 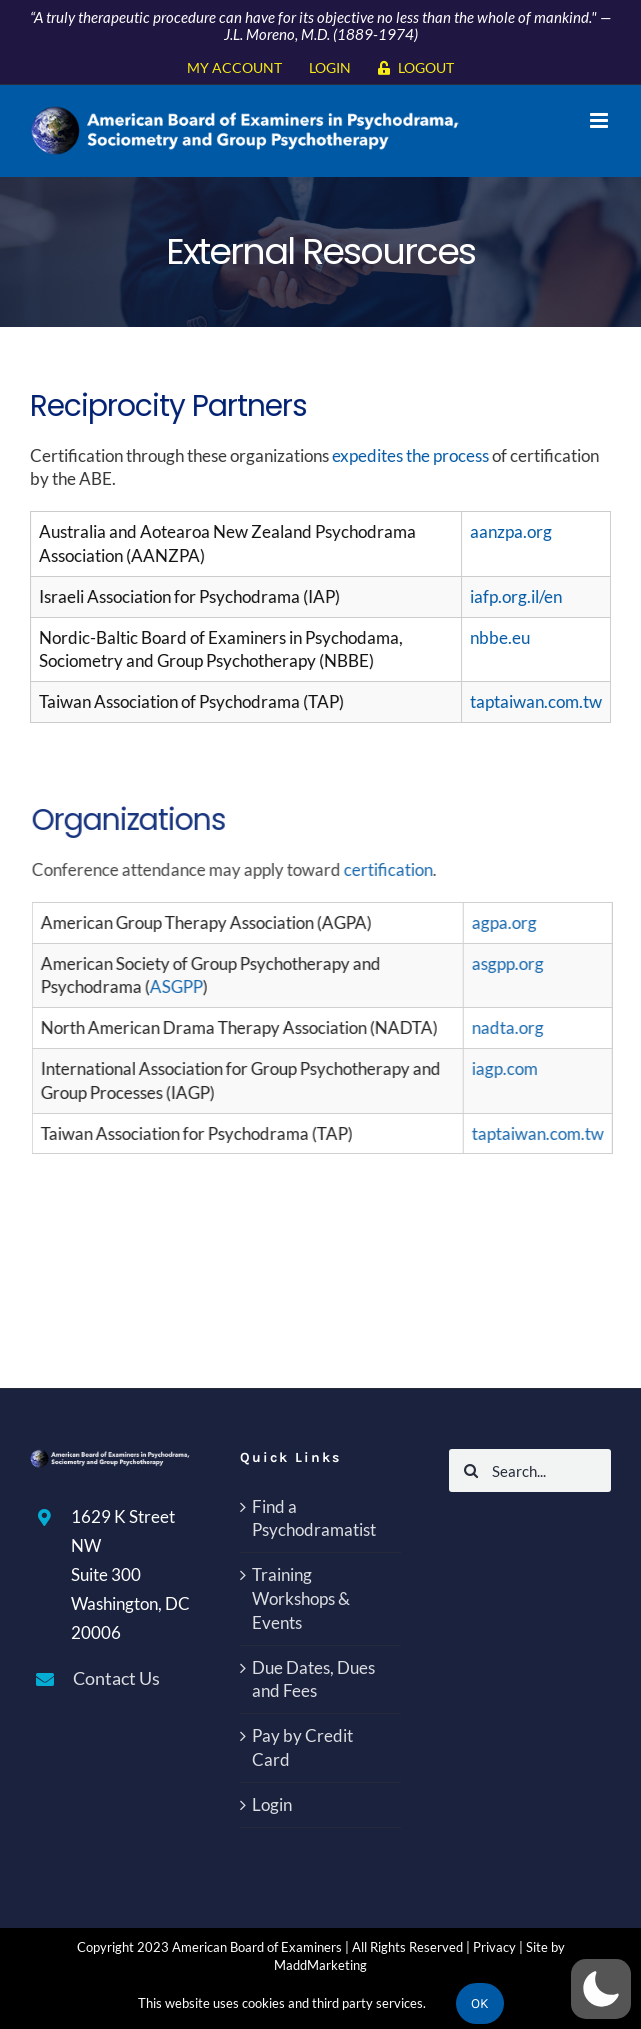 What do you see at coordinates (513, 1027) in the screenshot?
I see `nadta.org` at bounding box center [513, 1027].